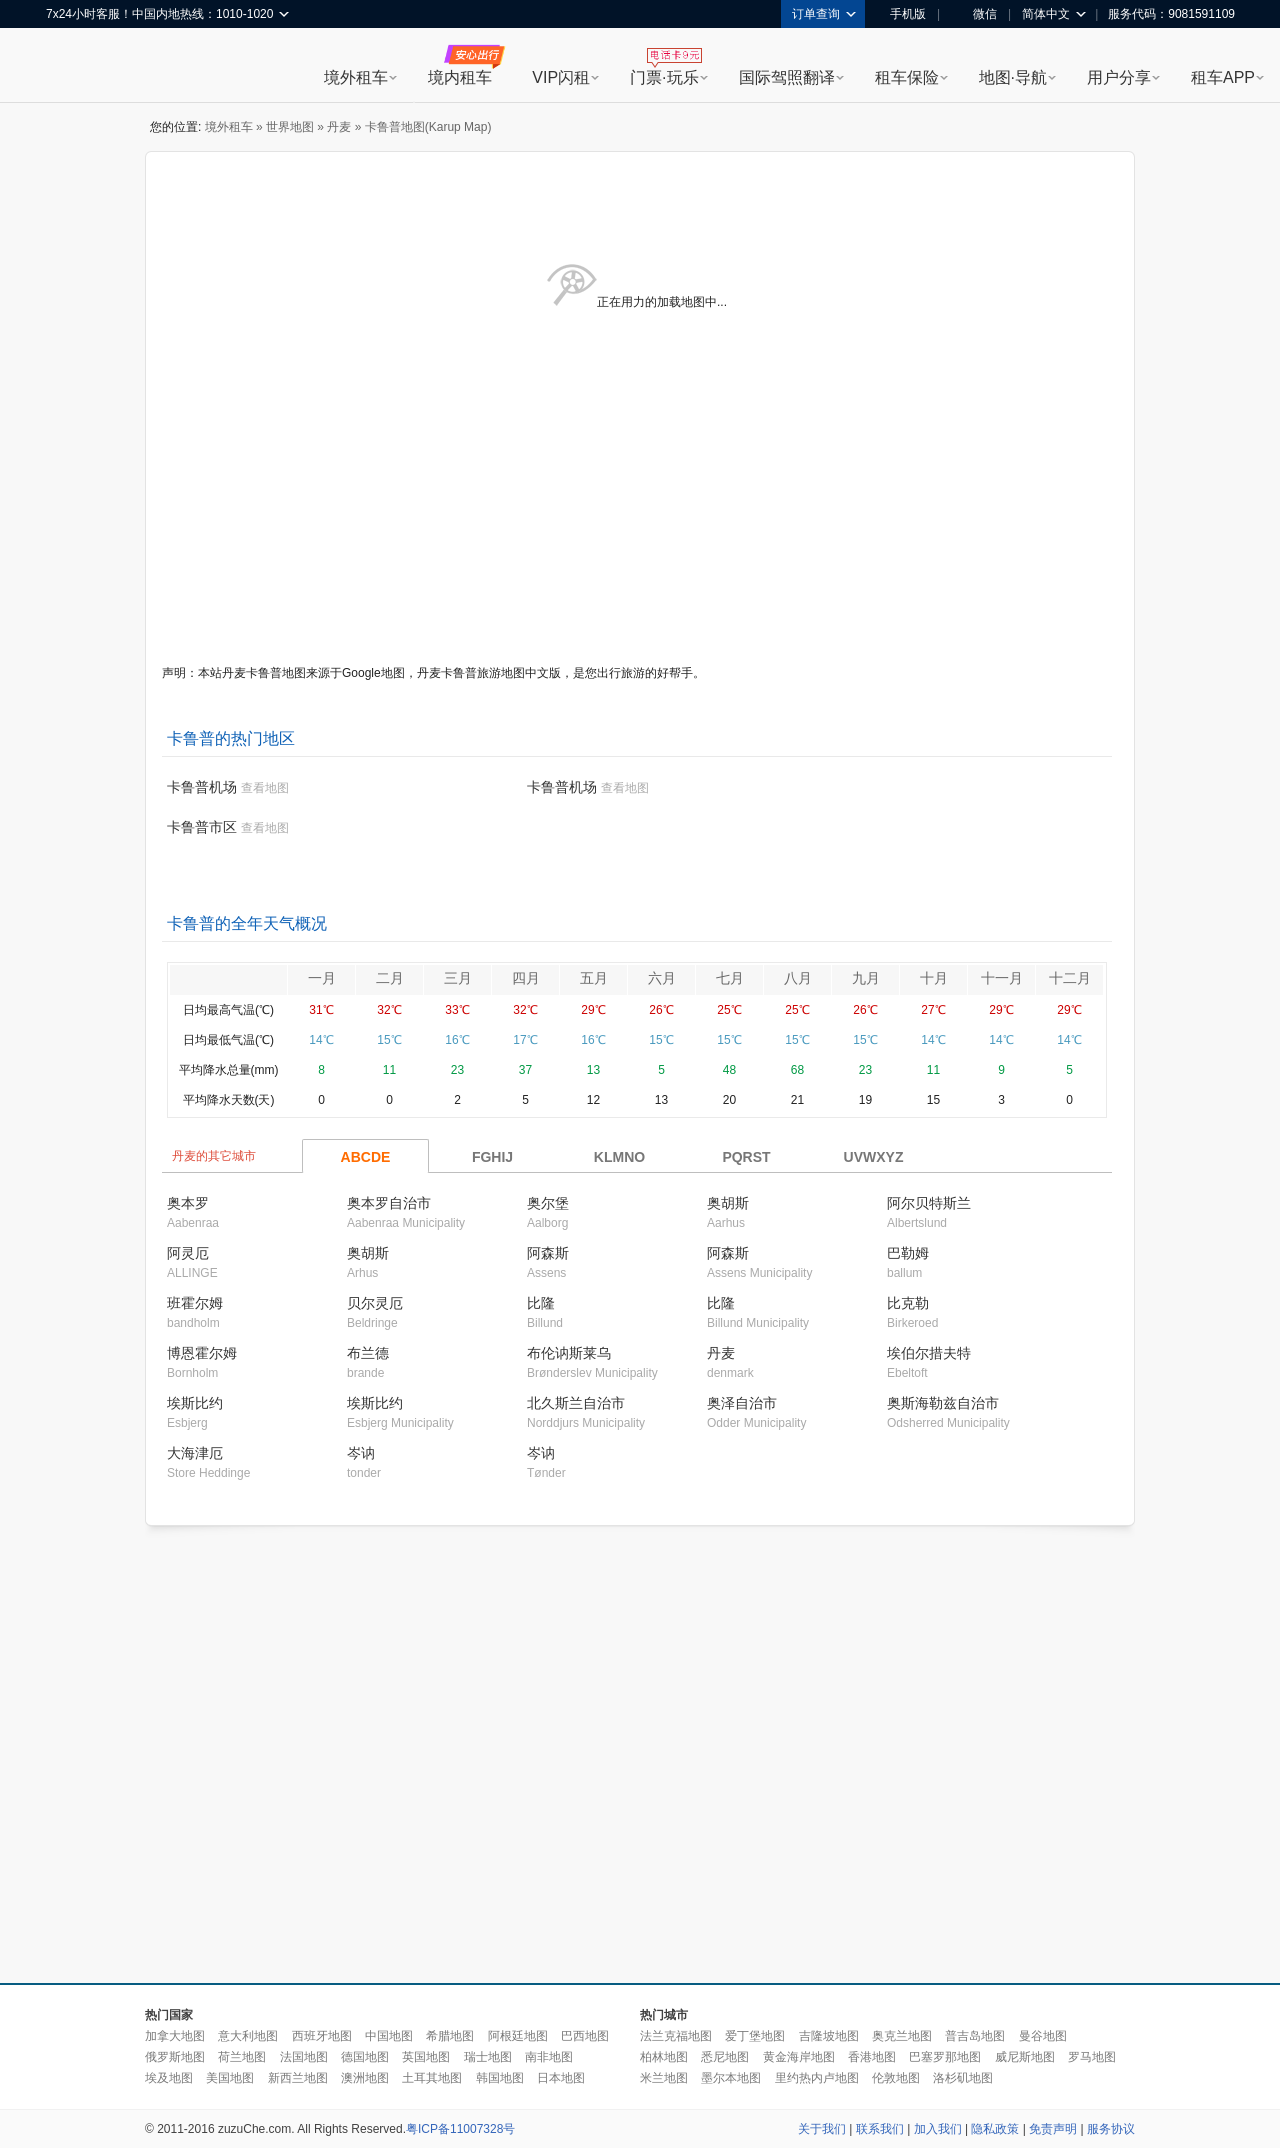  I want to click on VIP闪租, so click(561, 77).